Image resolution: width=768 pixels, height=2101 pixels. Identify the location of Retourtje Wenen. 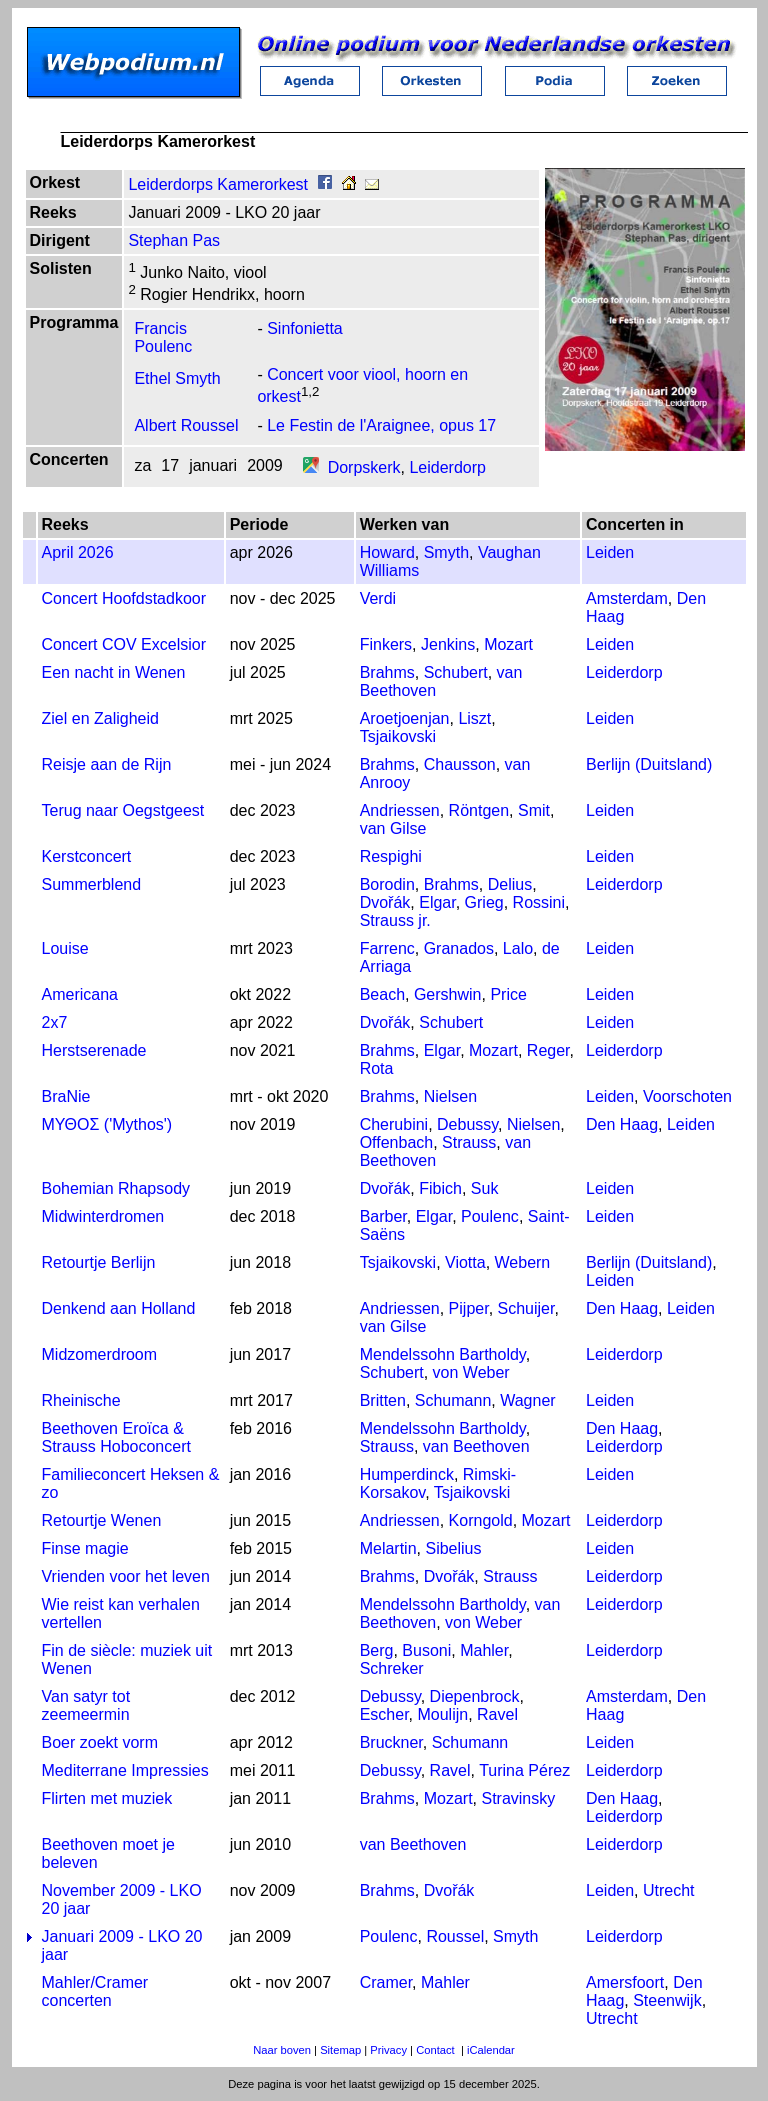
(102, 1520).